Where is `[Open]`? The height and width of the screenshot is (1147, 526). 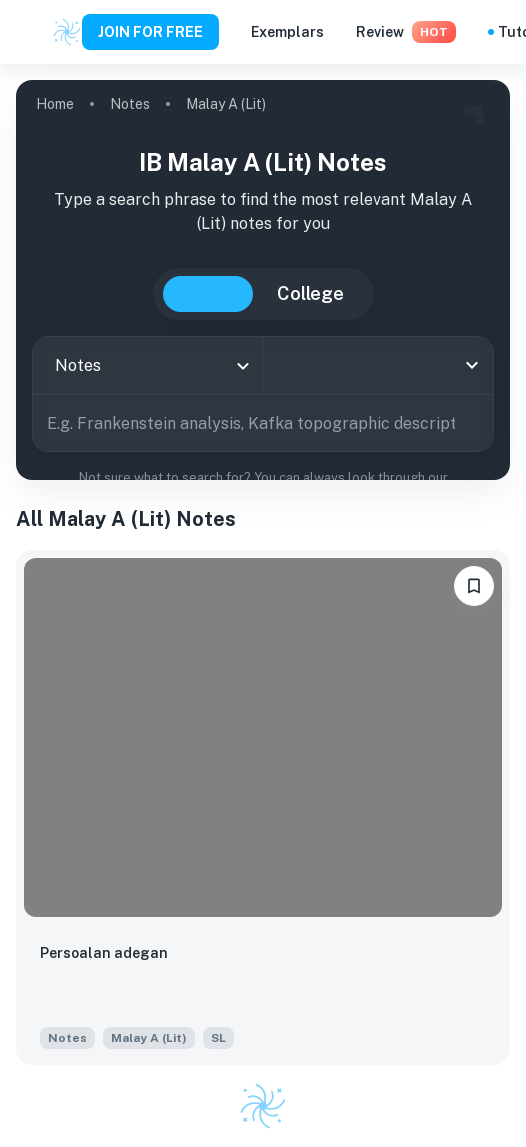 [Open] is located at coordinates (472, 365).